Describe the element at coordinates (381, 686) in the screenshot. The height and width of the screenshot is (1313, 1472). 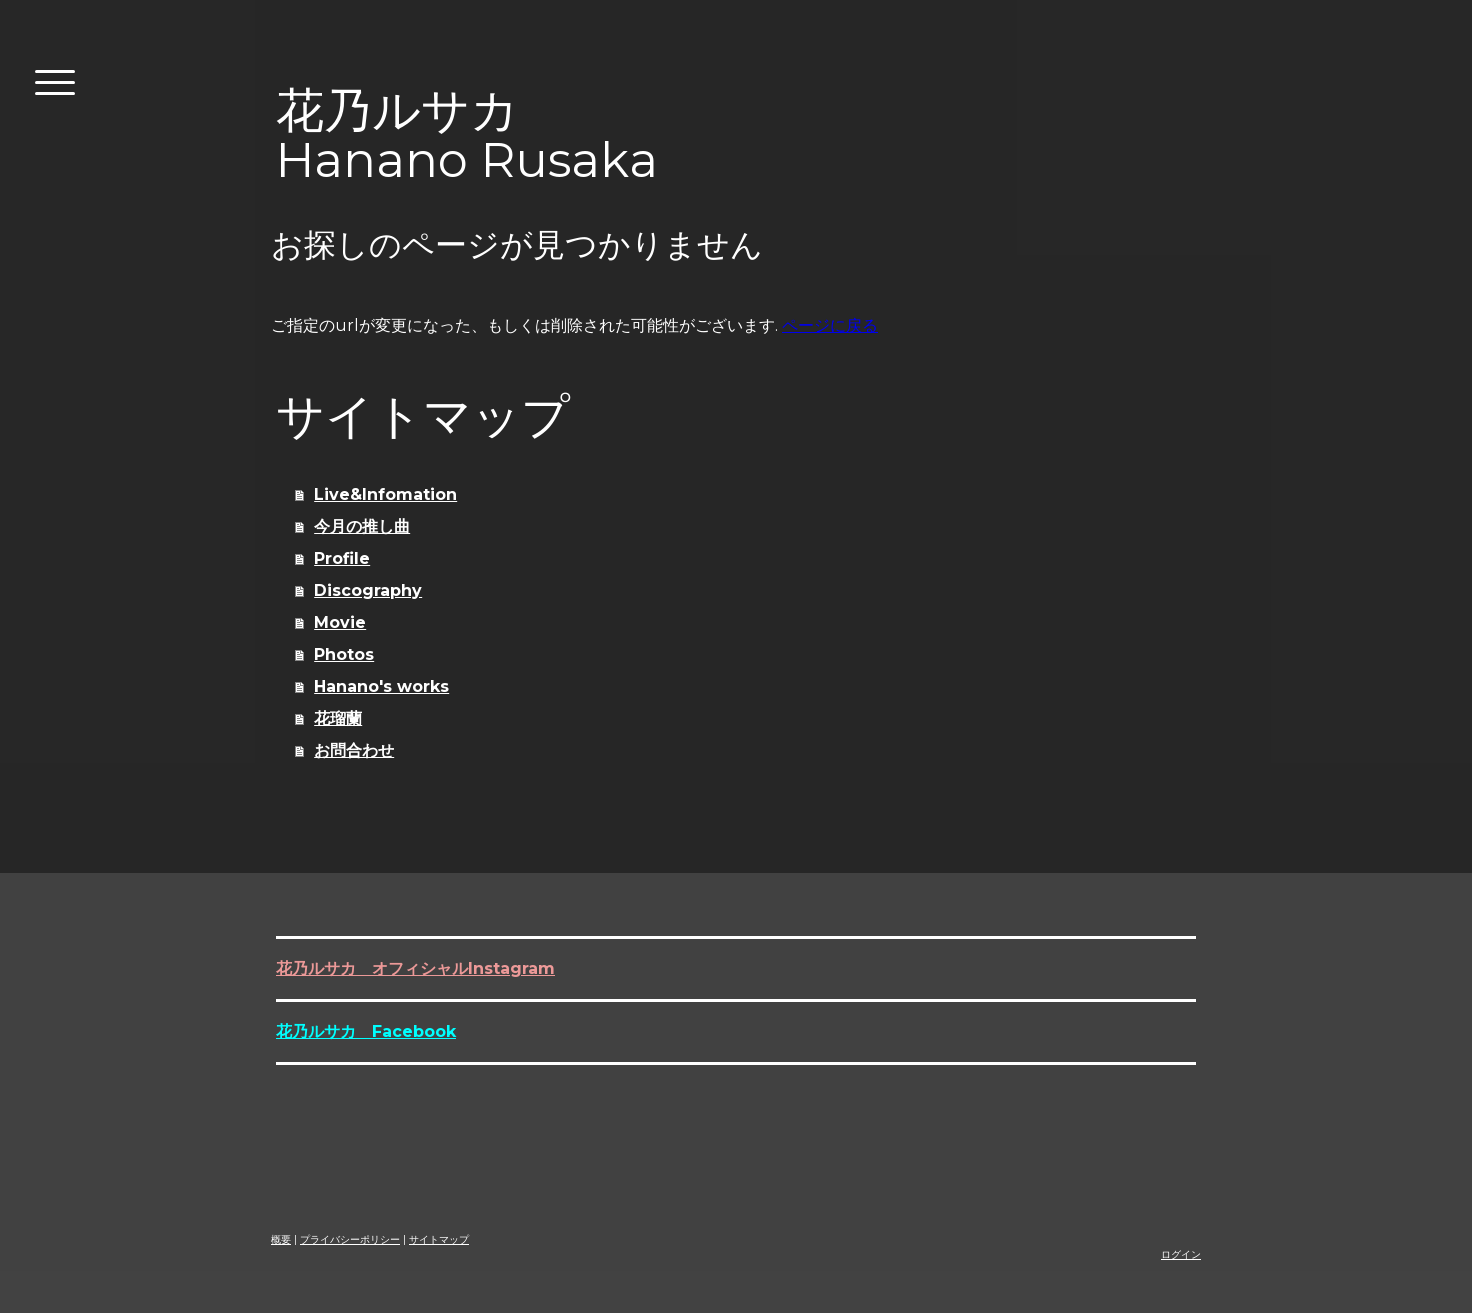
I see `Hanano's works` at that location.